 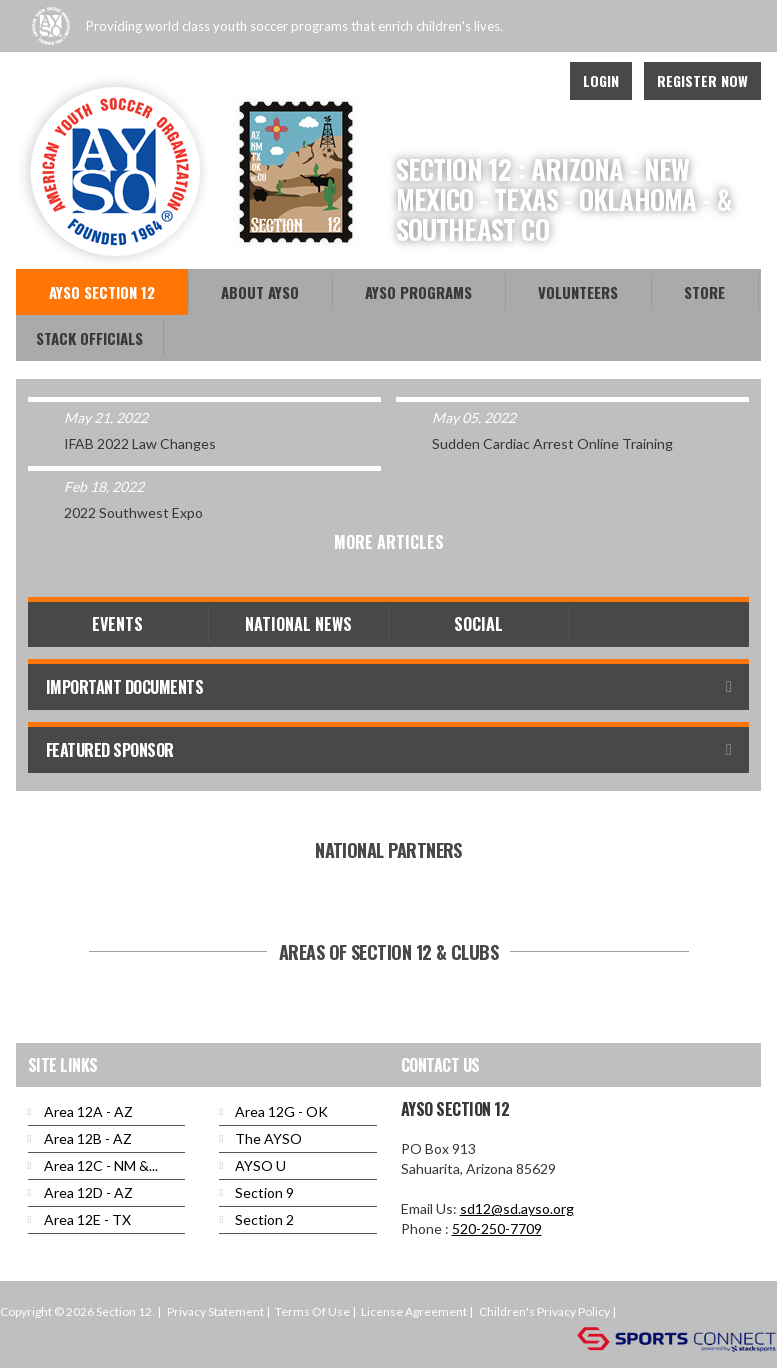 What do you see at coordinates (117, 624) in the screenshot?
I see `Events` at bounding box center [117, 624].